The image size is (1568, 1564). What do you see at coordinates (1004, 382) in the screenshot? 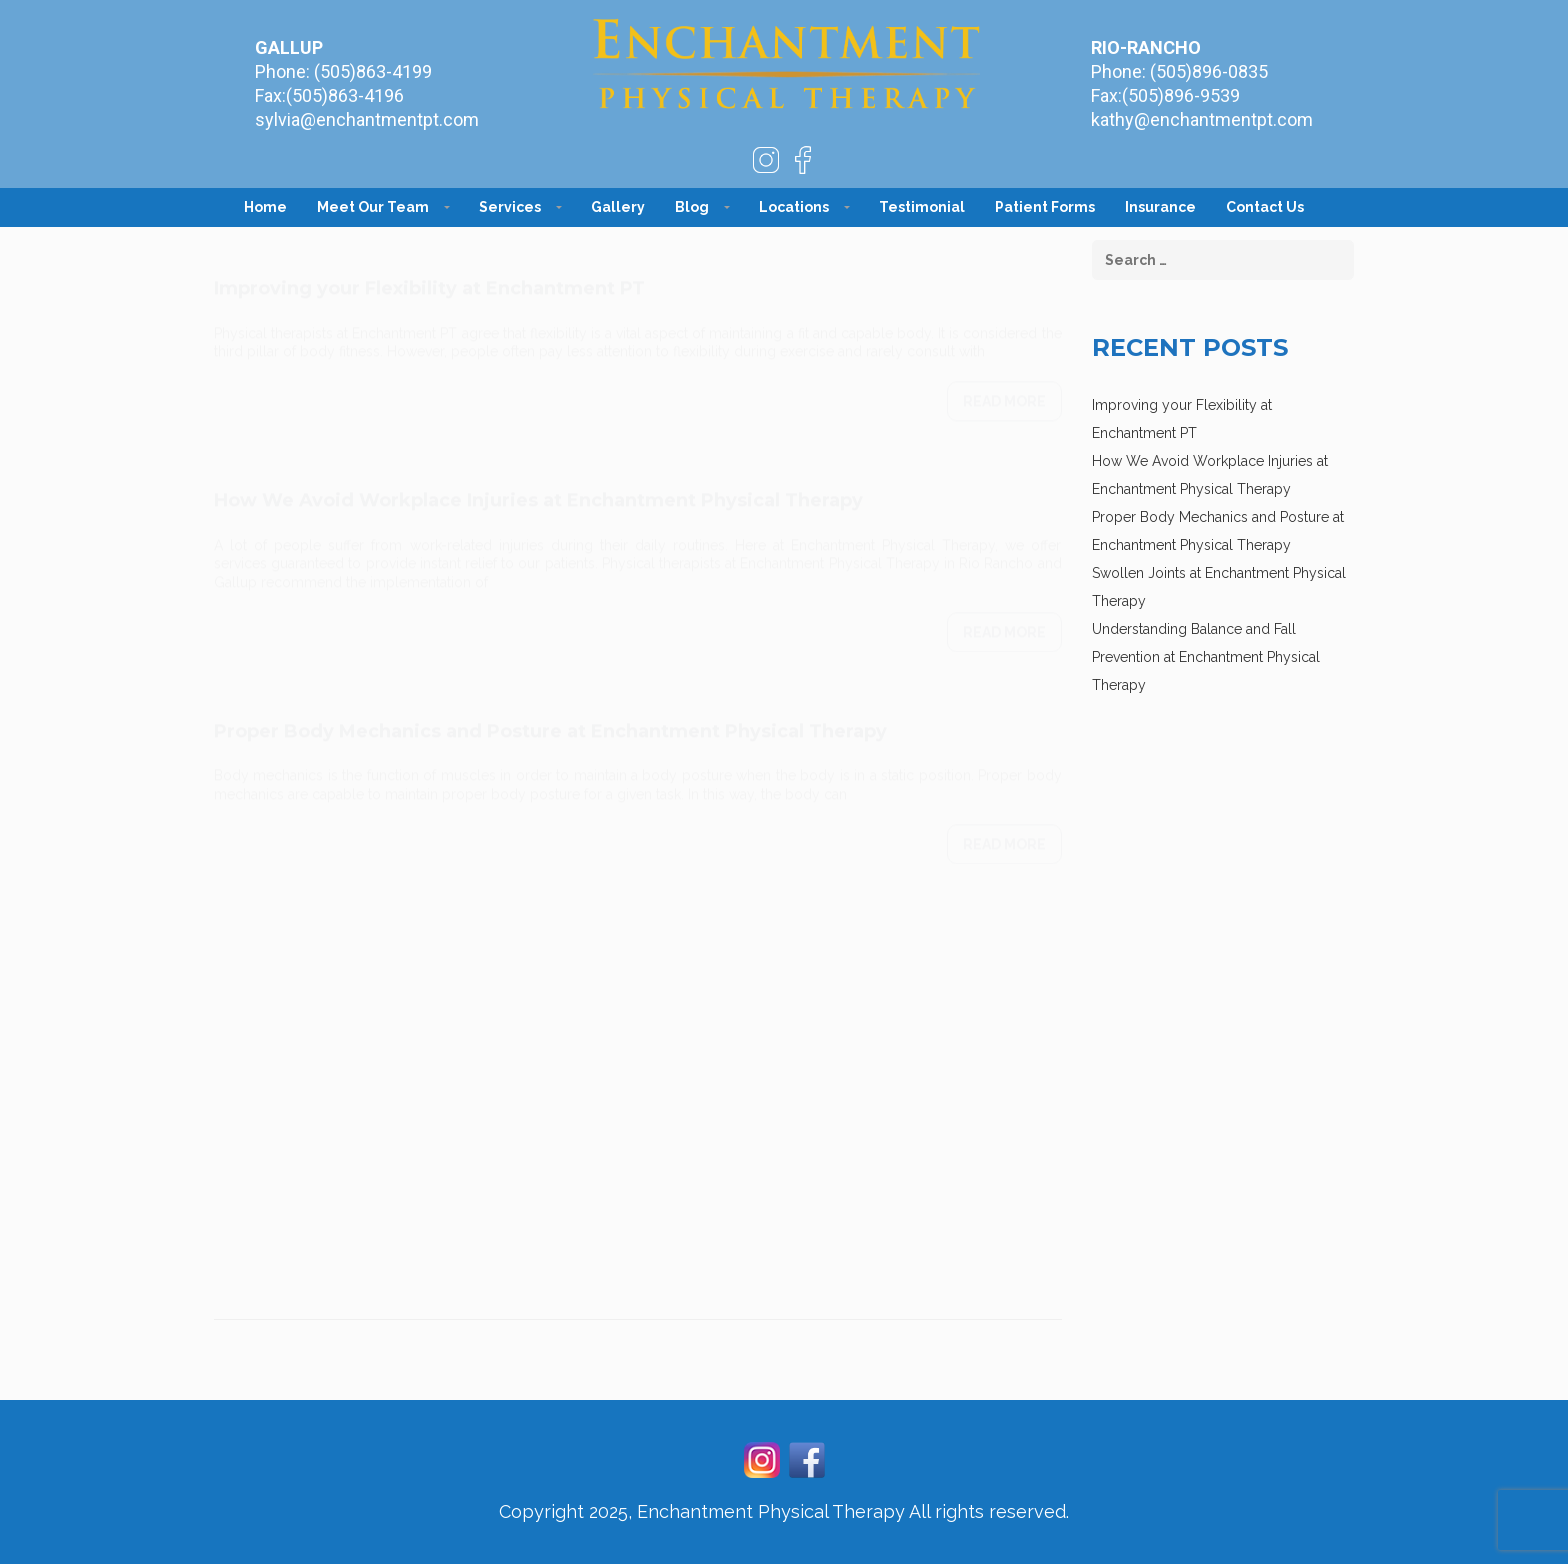
I see `Read more` at bounding box center [1004, 382].